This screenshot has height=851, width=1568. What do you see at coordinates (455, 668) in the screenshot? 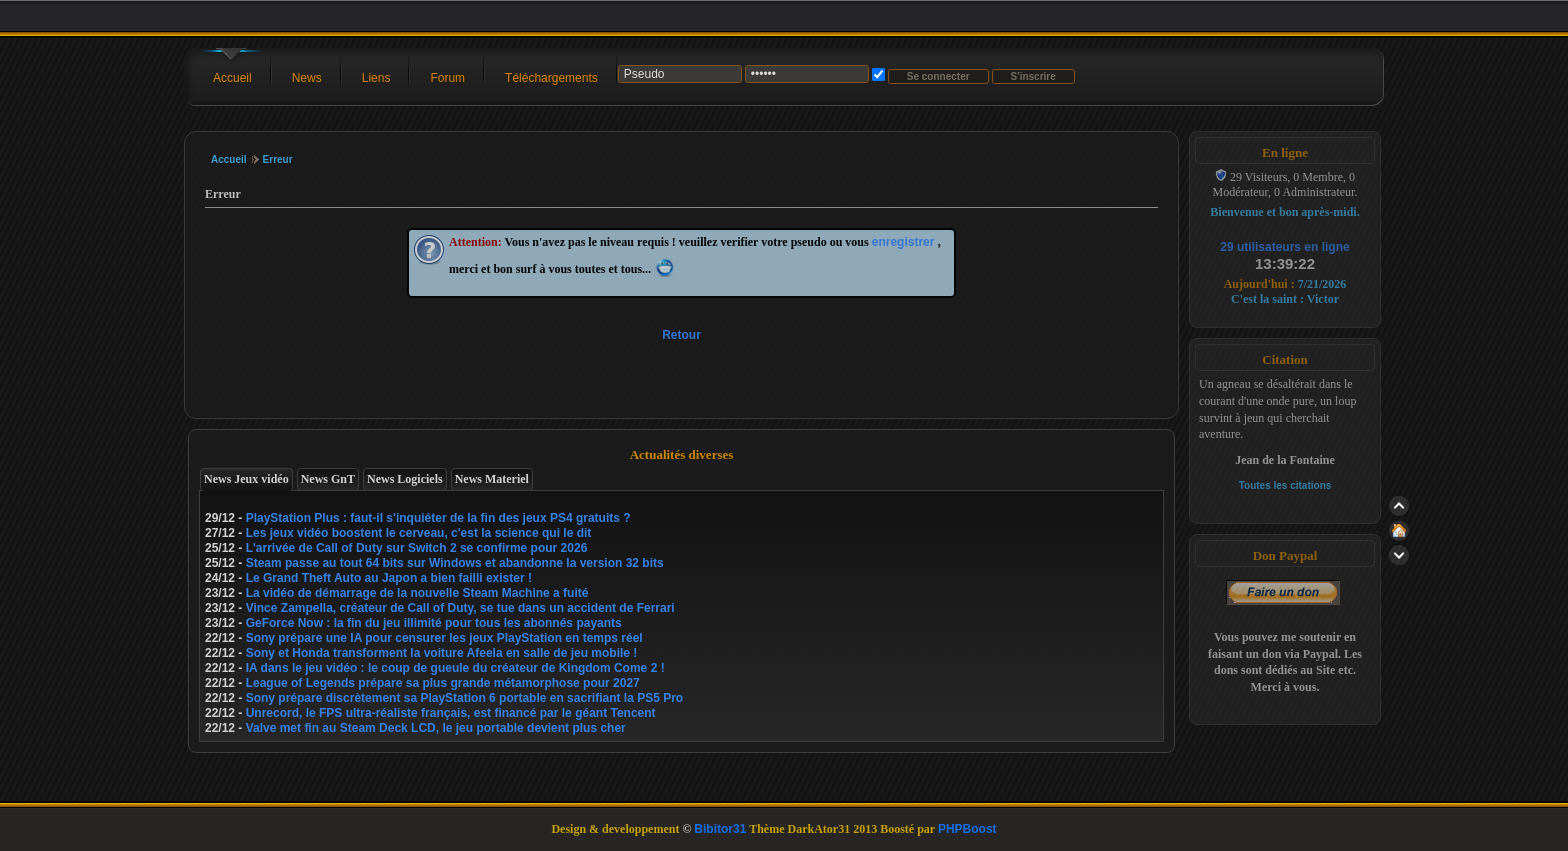
I see `IA dans le jeu vidéo : le coup de gueule du créateur de Kingdom Come 2 !` at bounding box center [455, 668].